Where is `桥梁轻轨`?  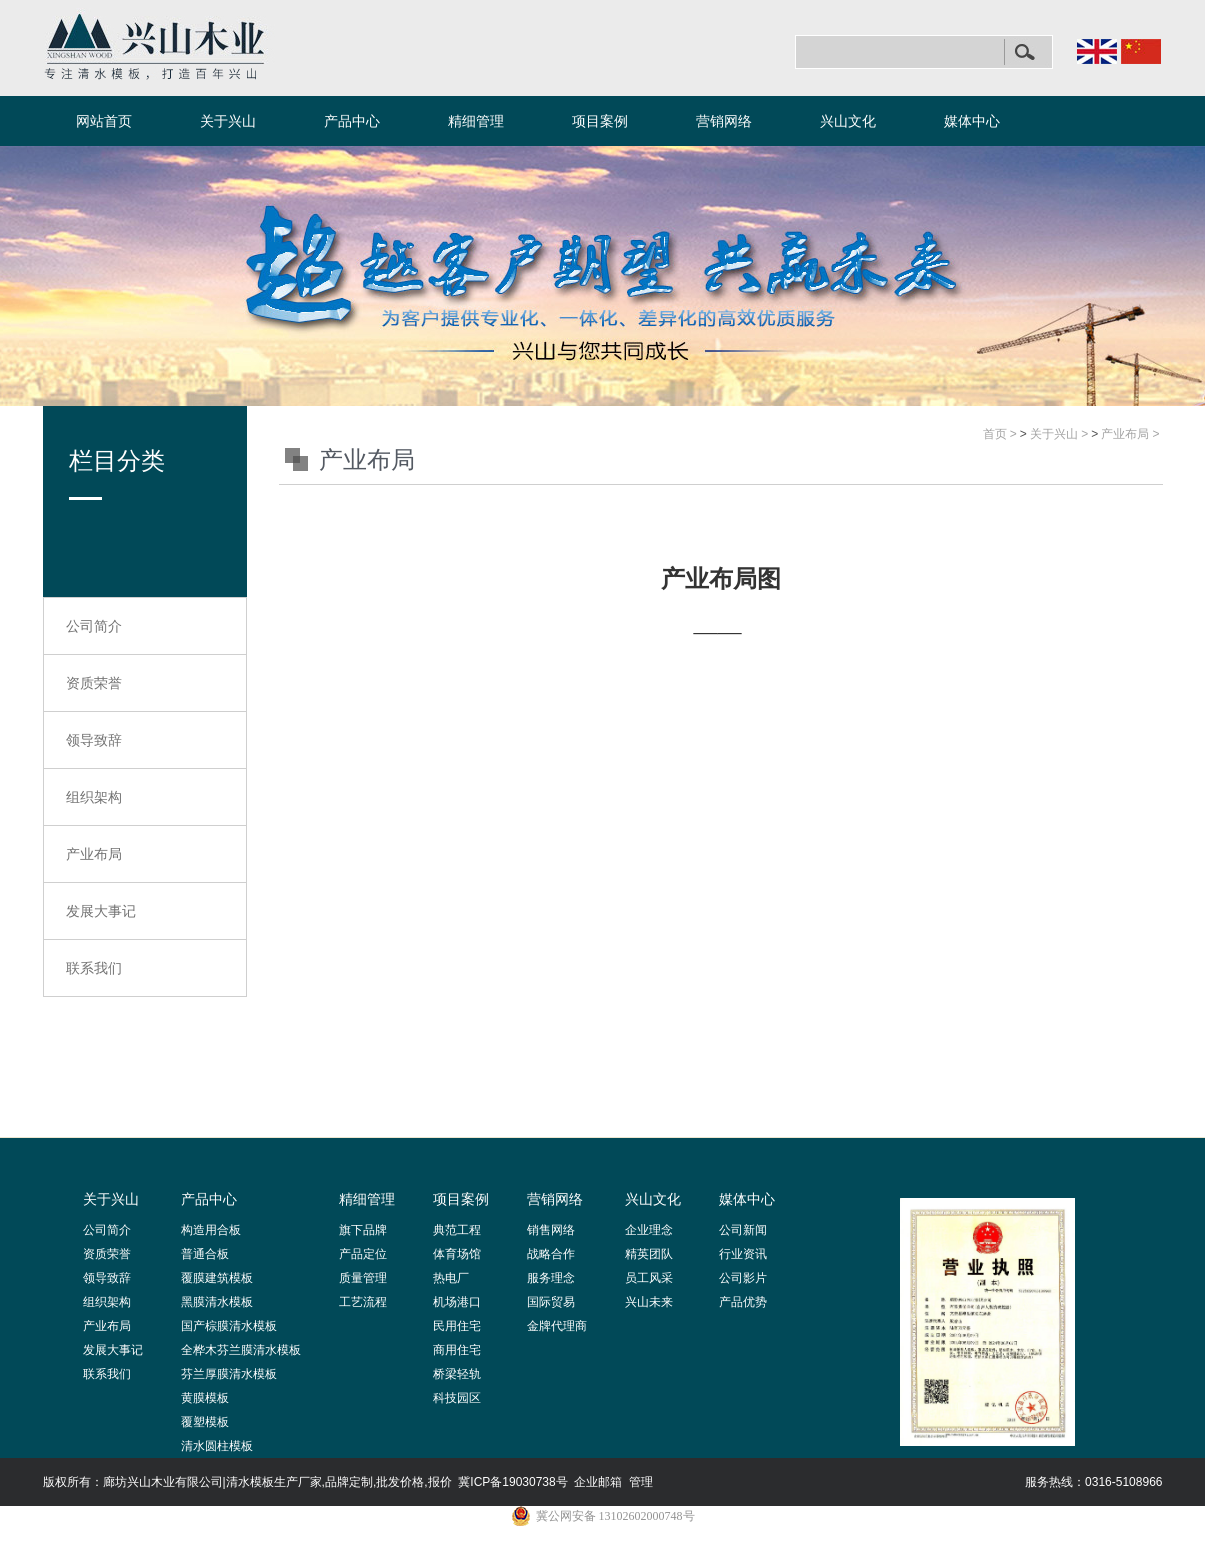 桥梁轻轨 is located at coordinates (457, 1374).